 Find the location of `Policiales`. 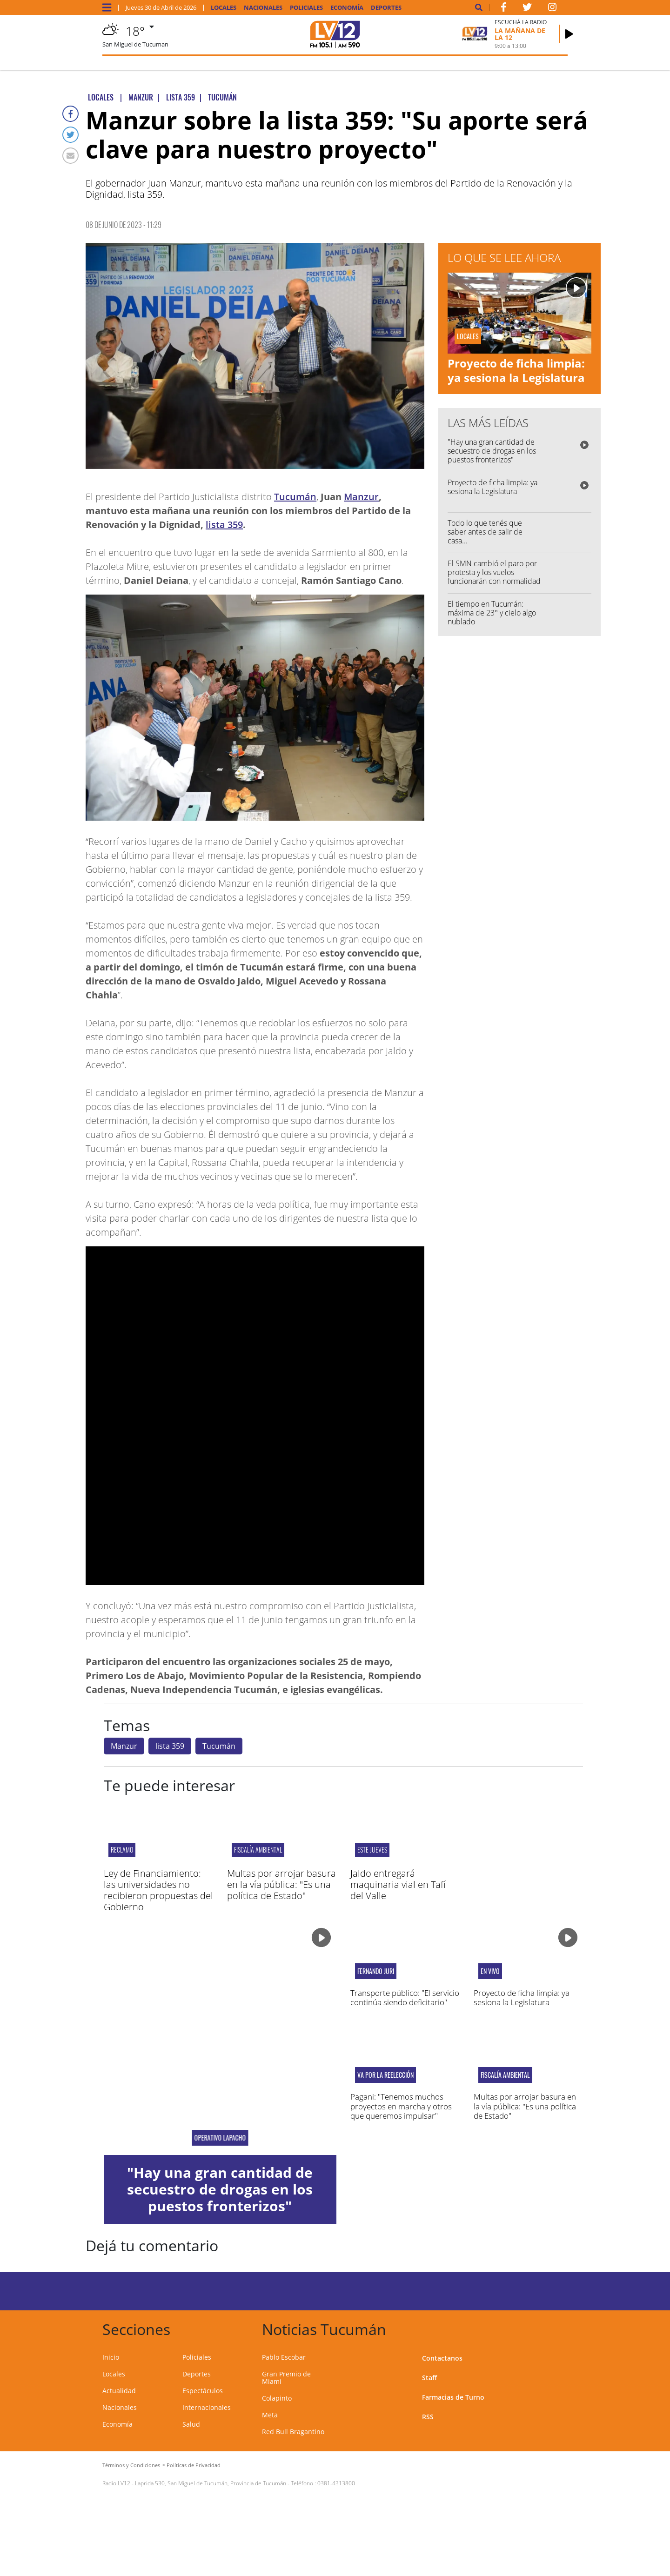

Policiales is located at coordinates (306, 8).